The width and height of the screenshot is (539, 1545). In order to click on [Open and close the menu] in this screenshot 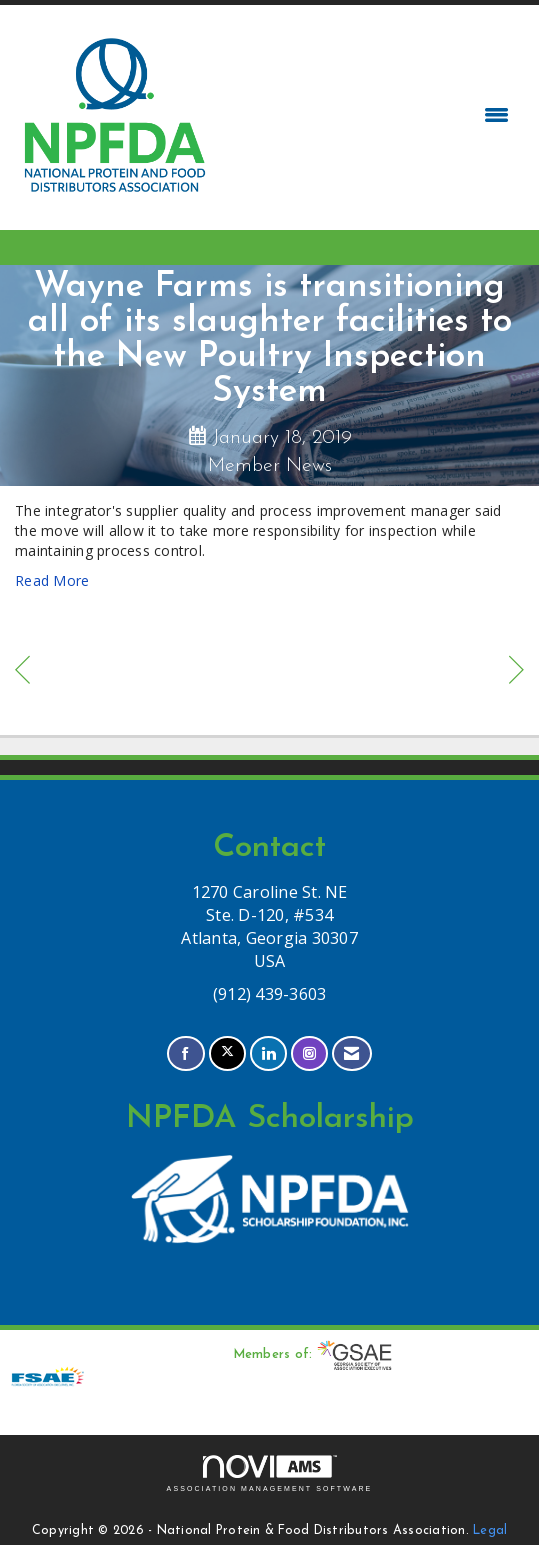, I will do `click(367, 115)`.